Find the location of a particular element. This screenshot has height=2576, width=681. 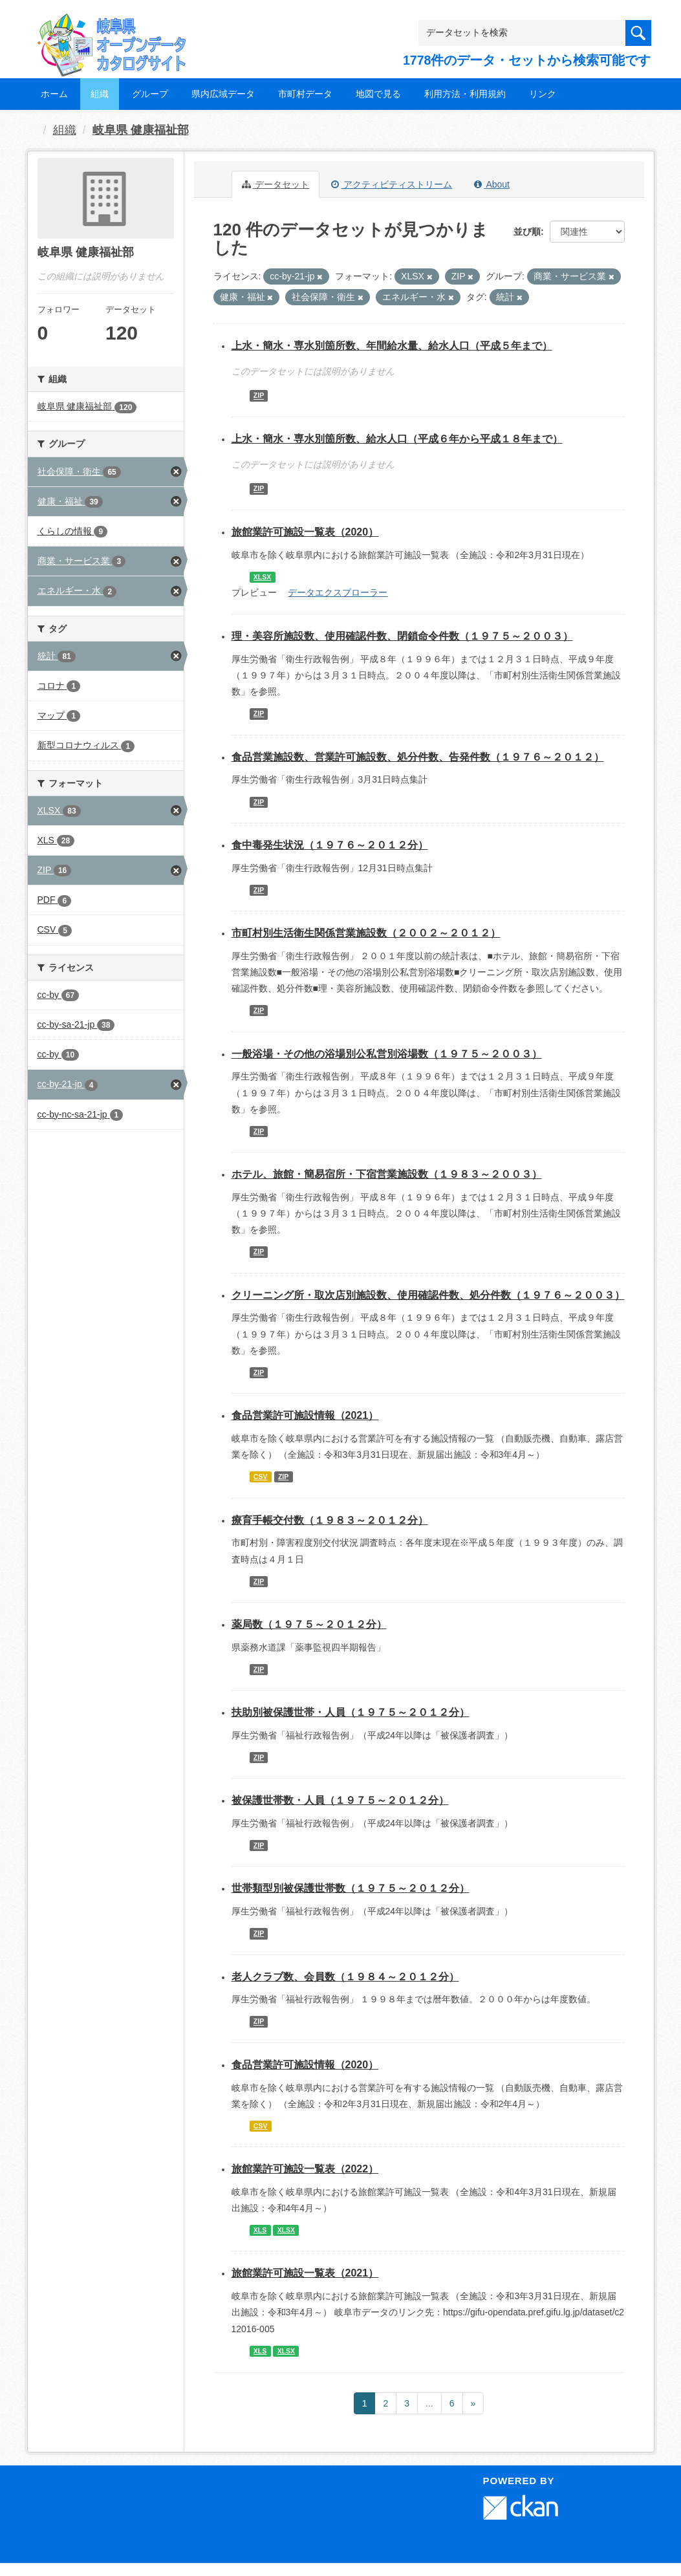

組織 is located at coordinates (100, 94).